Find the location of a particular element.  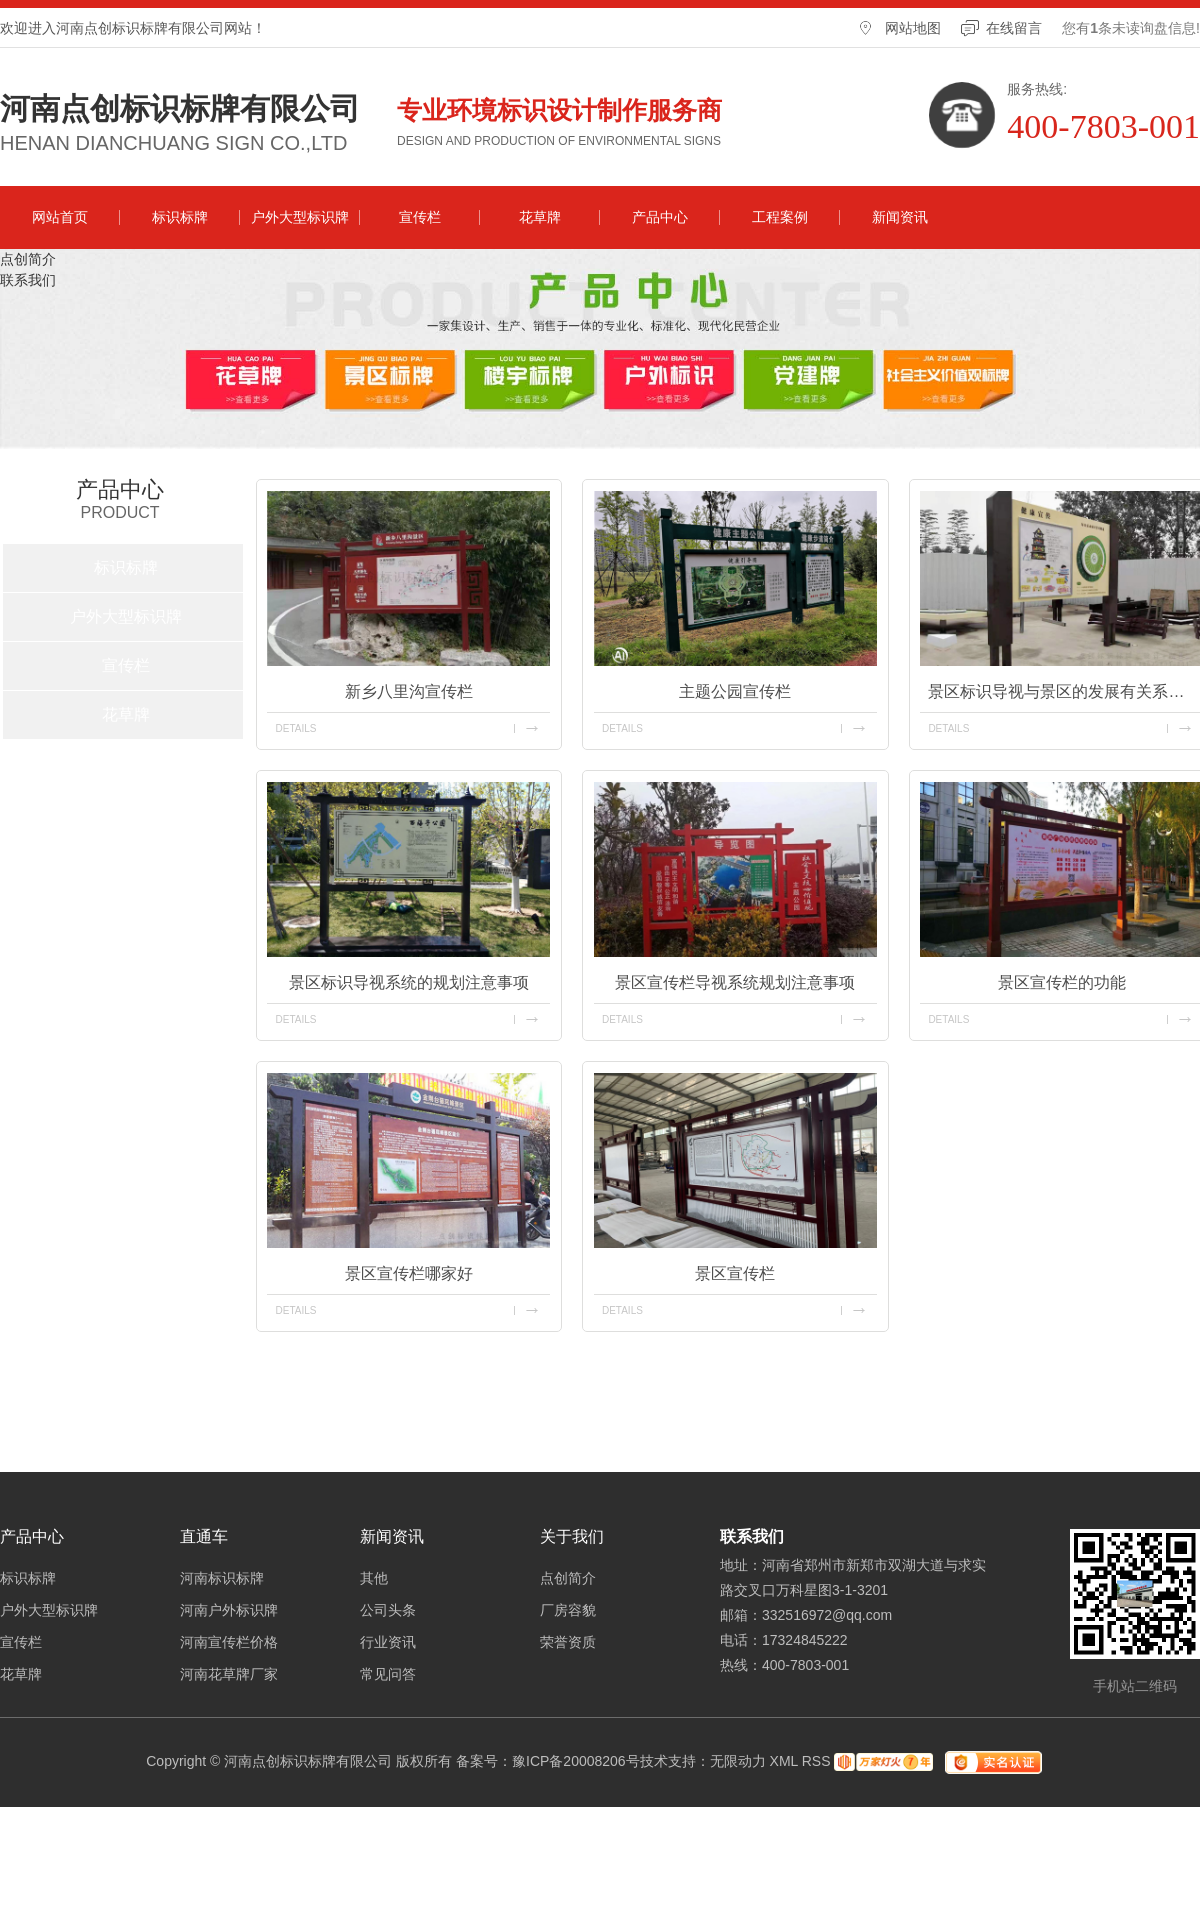

联系我们 is located at coordinates (28, 280).